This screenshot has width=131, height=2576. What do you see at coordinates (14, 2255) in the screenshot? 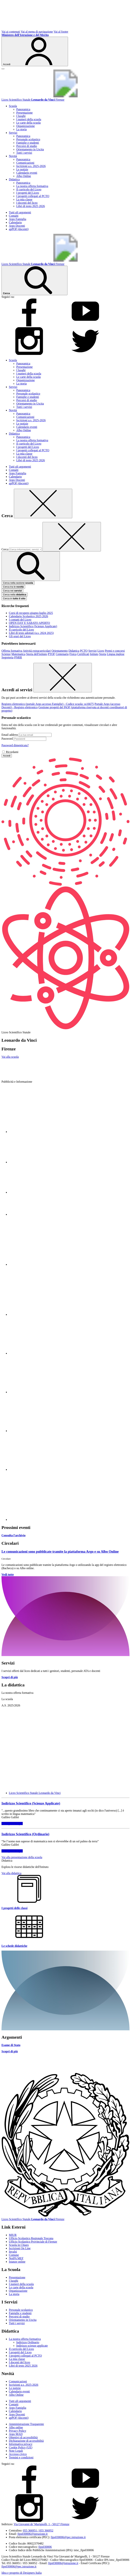
I see `Comune [Comune – link esterno – apertura nuova scheda]` at bounding box center [14, 2255].